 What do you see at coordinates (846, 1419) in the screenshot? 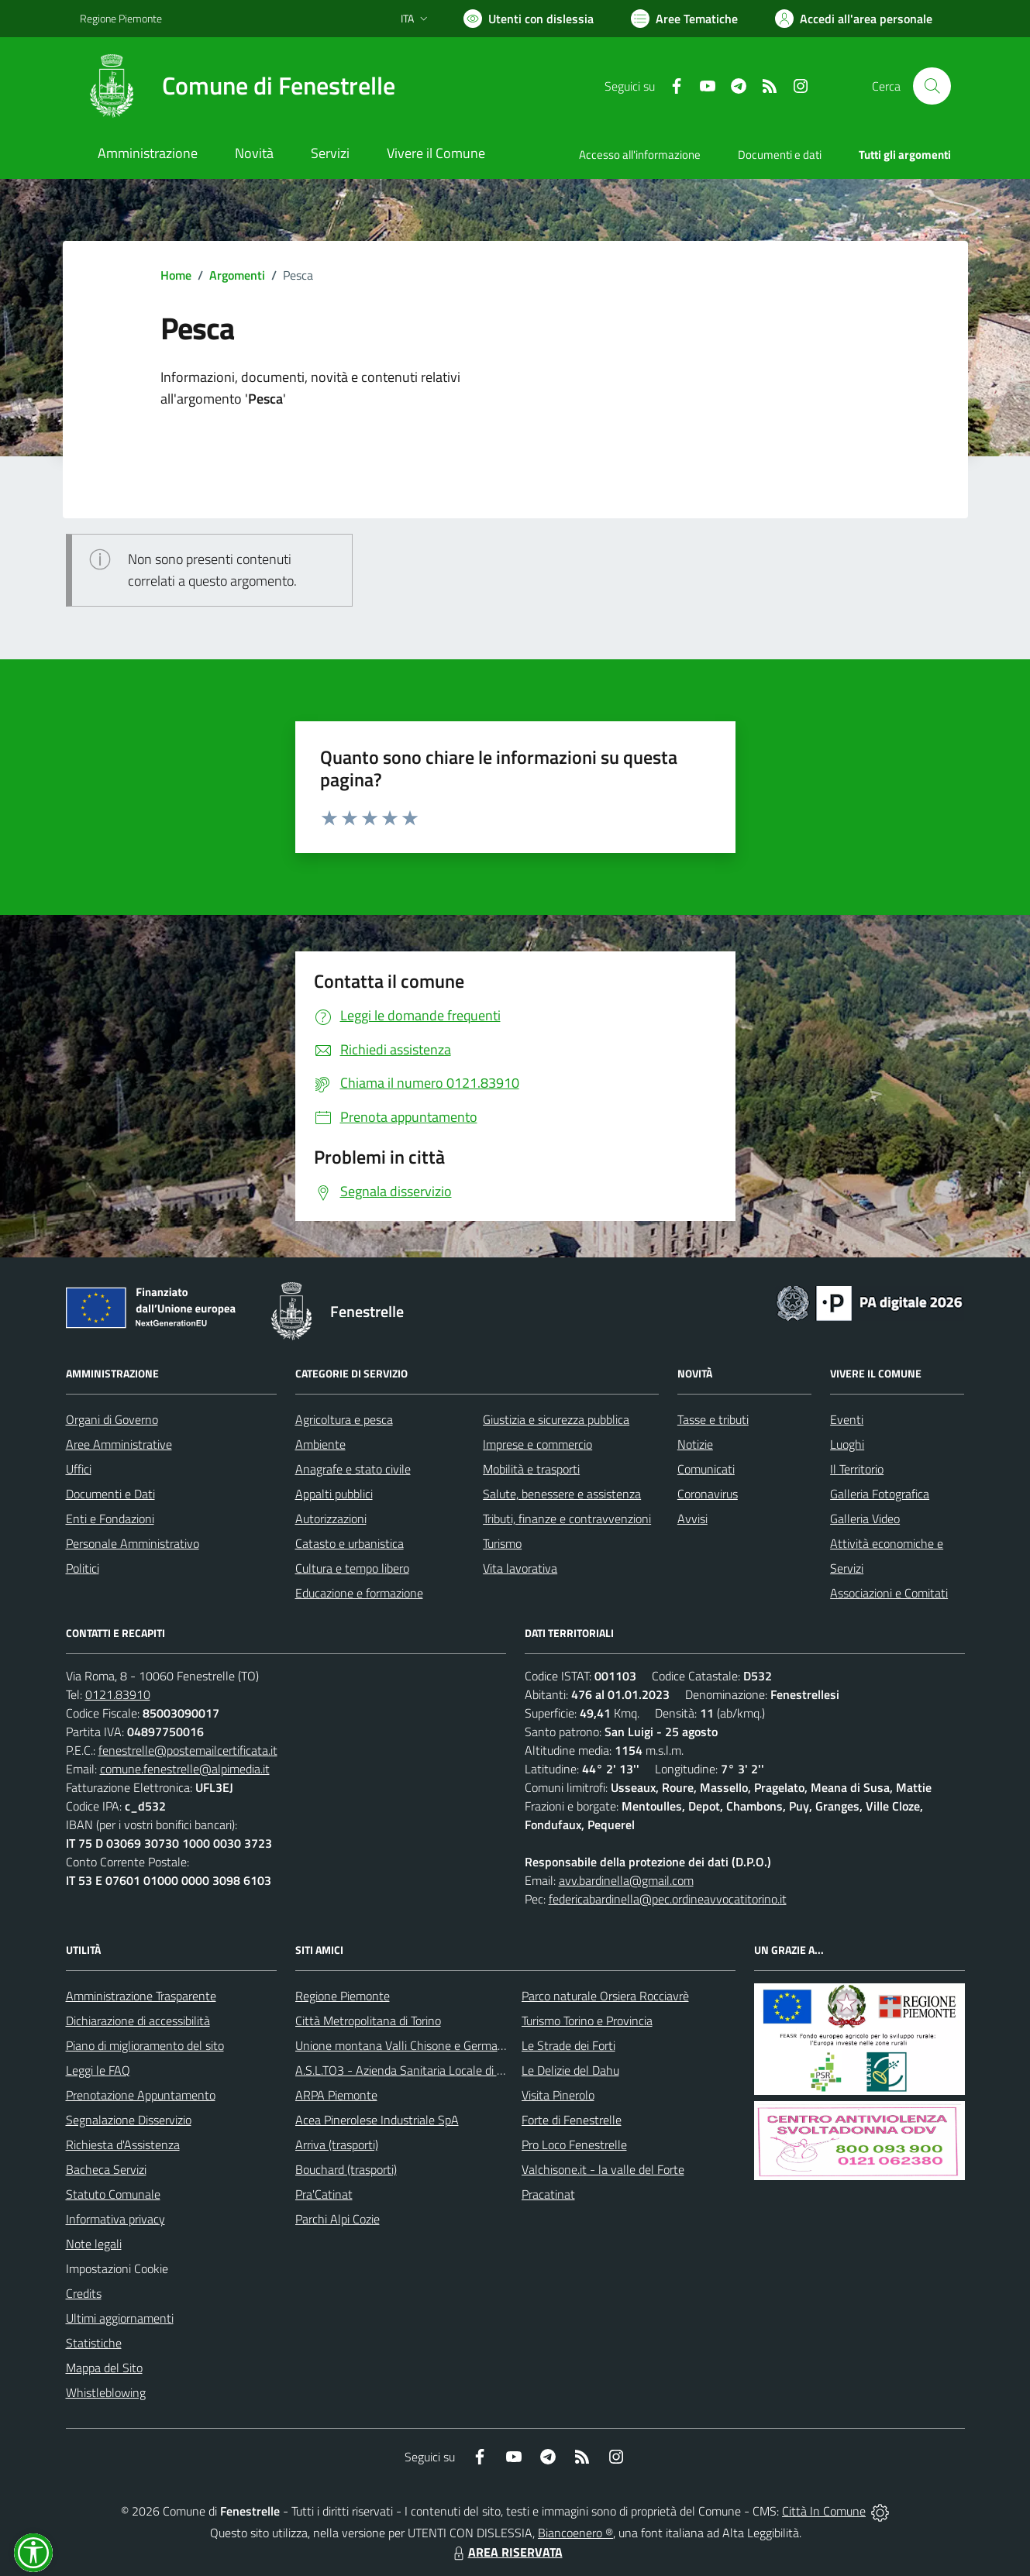
I see `Eventi` at bounding box center [846, 1419].